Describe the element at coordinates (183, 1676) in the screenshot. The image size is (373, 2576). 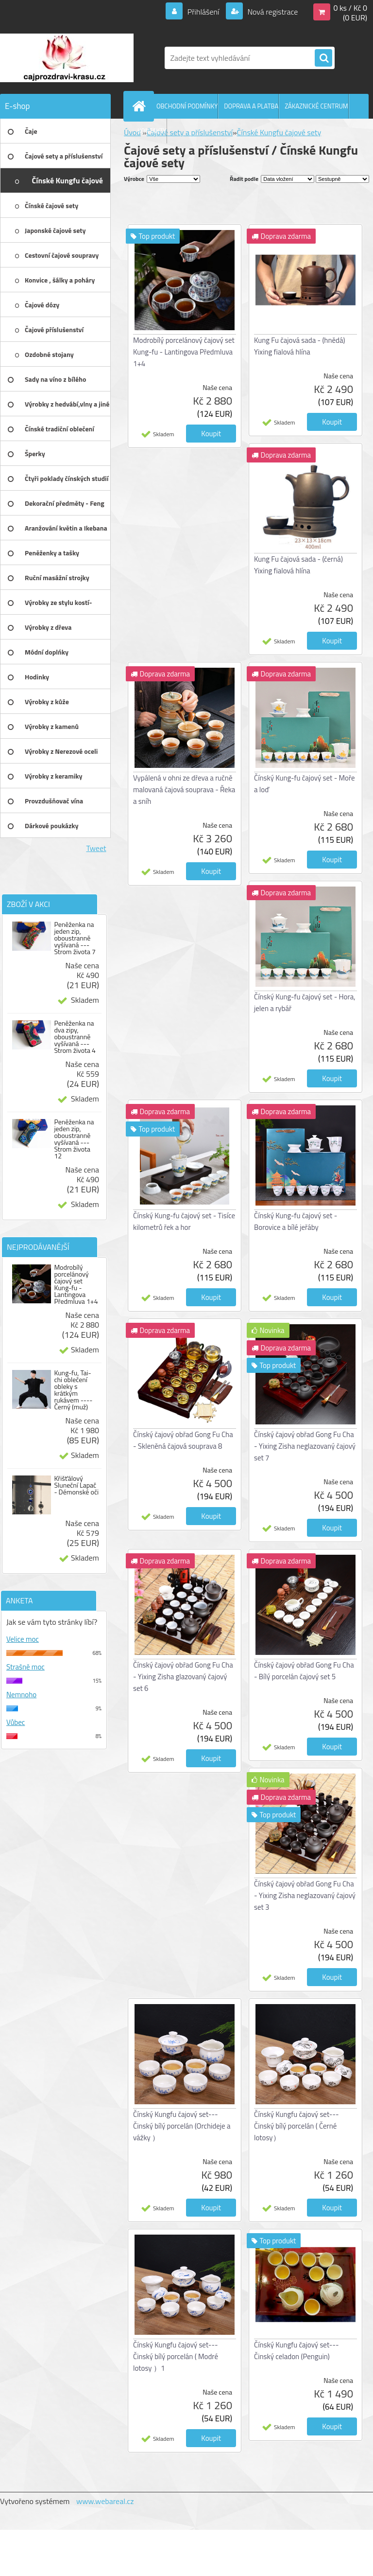
I see `Čínský čajový obřad Gong Fu Cha - Yixing Zisha glazovaný čajový set 6` at that location.